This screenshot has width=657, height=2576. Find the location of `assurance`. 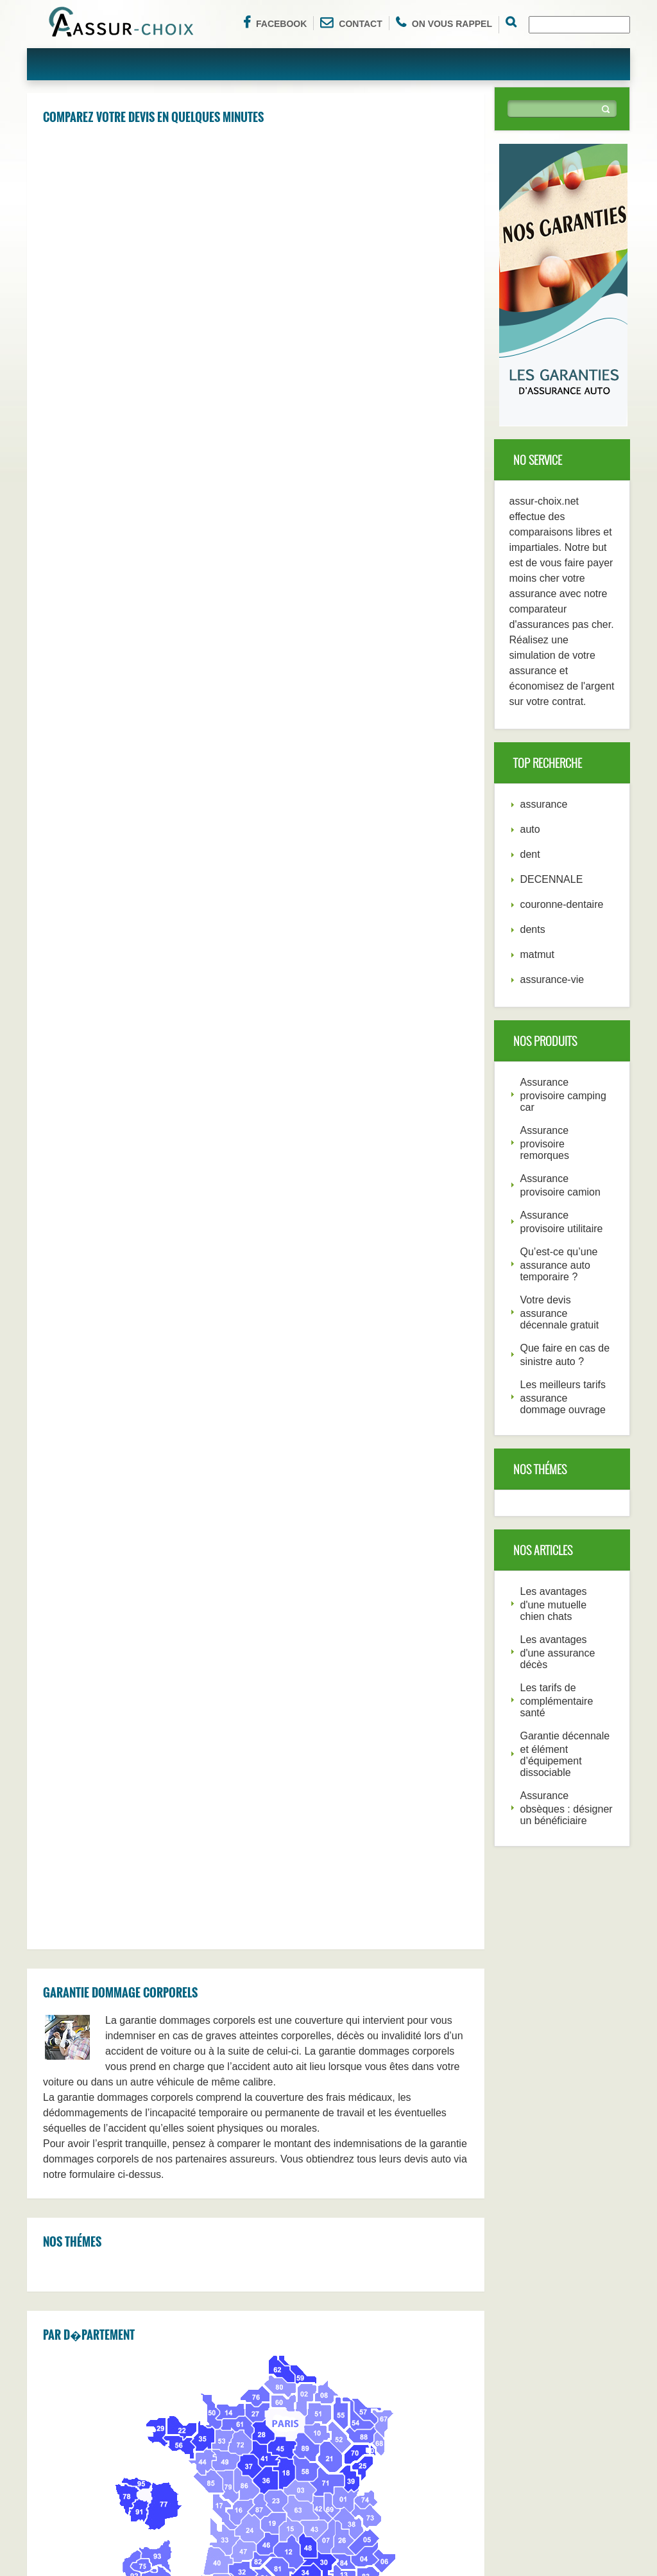

assurance is located at coordinates (544, 804).